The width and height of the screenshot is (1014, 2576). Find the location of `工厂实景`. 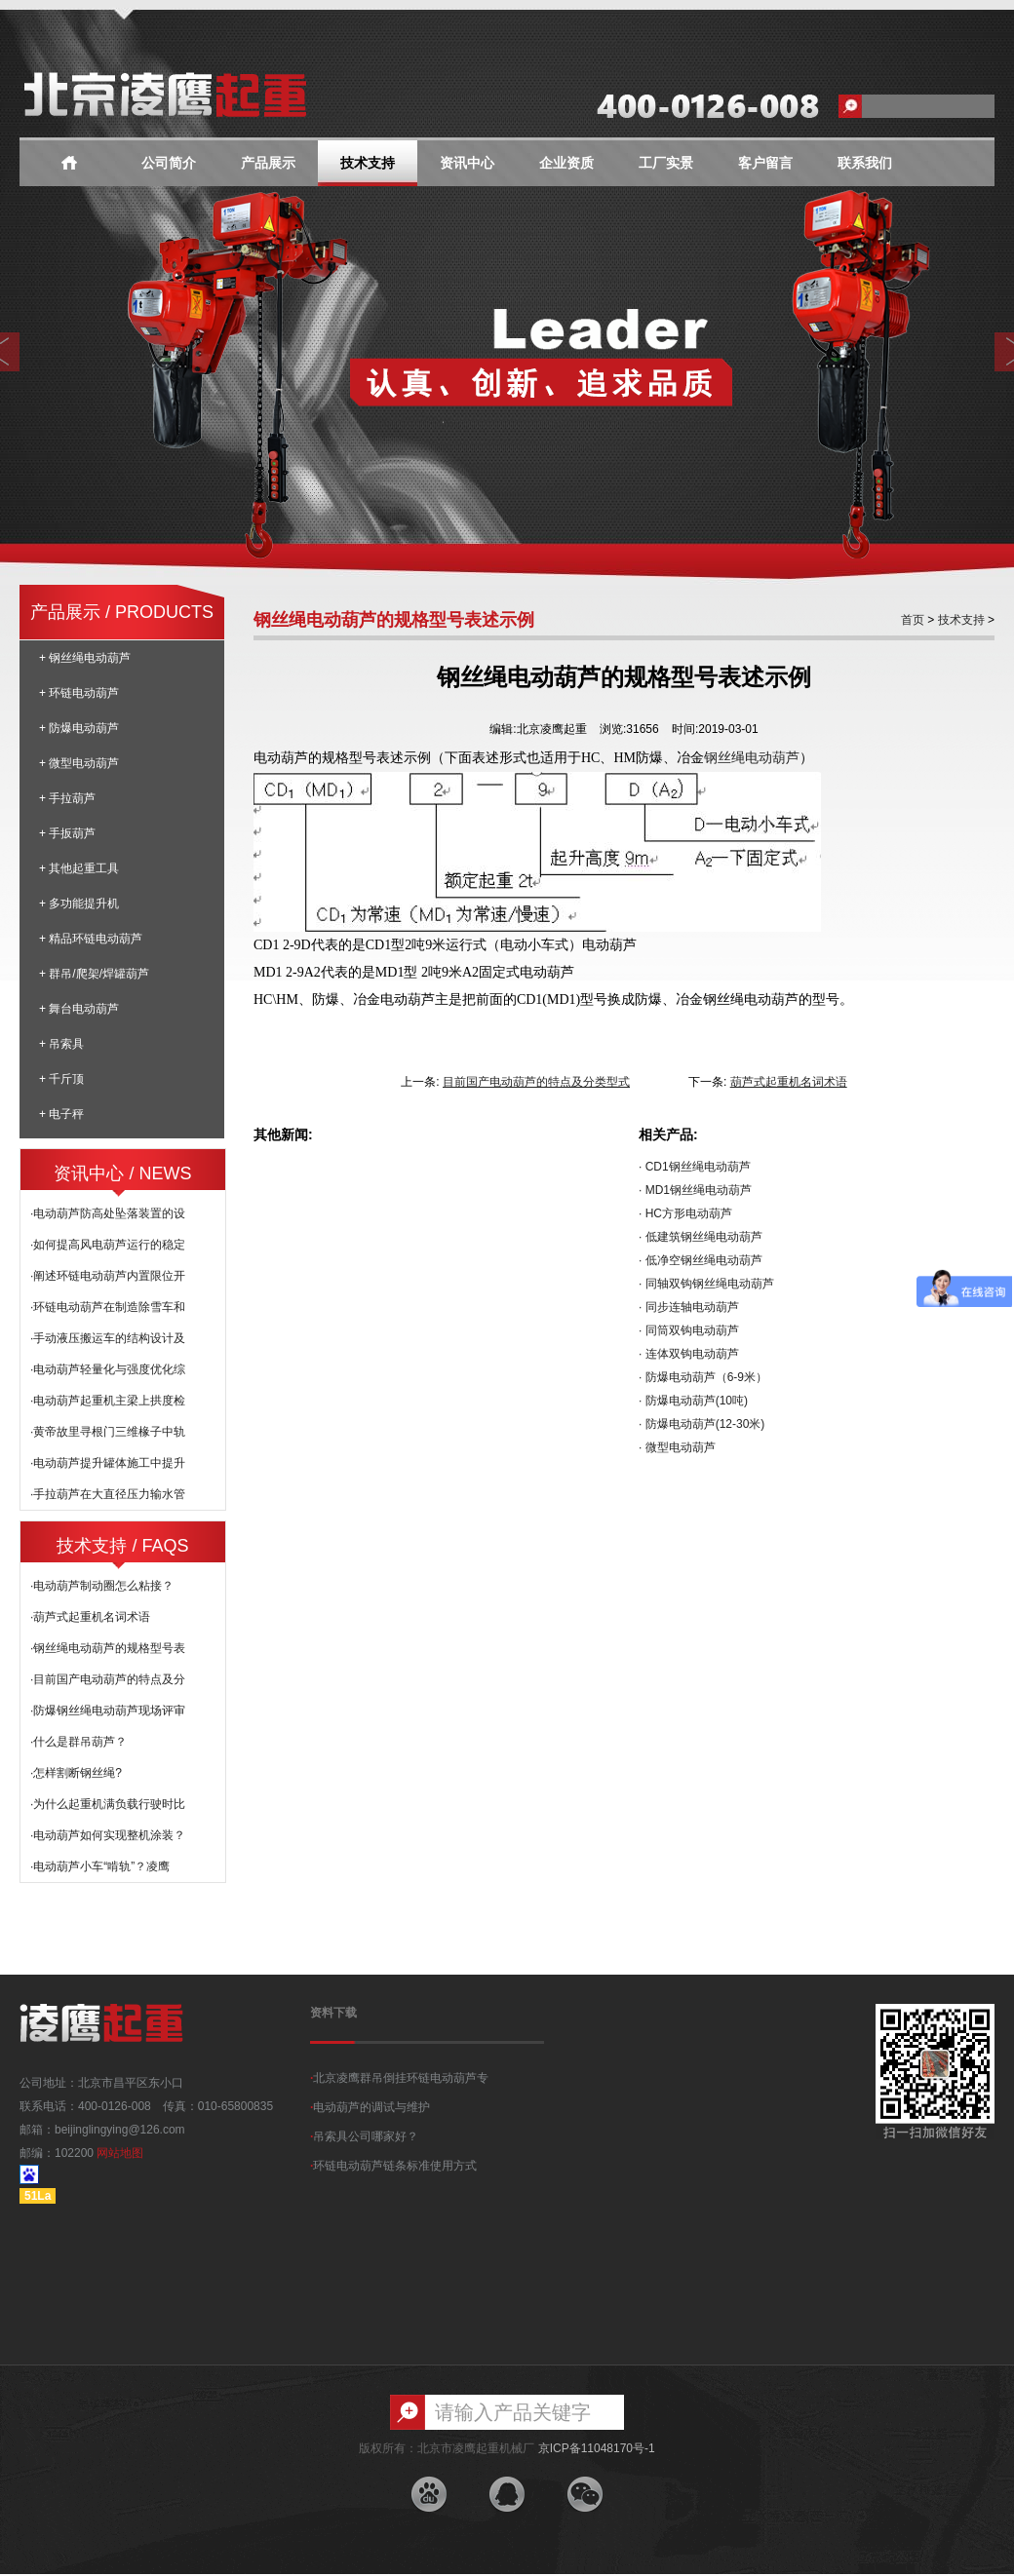

工厂实景 is located at coordinates (666, 163).